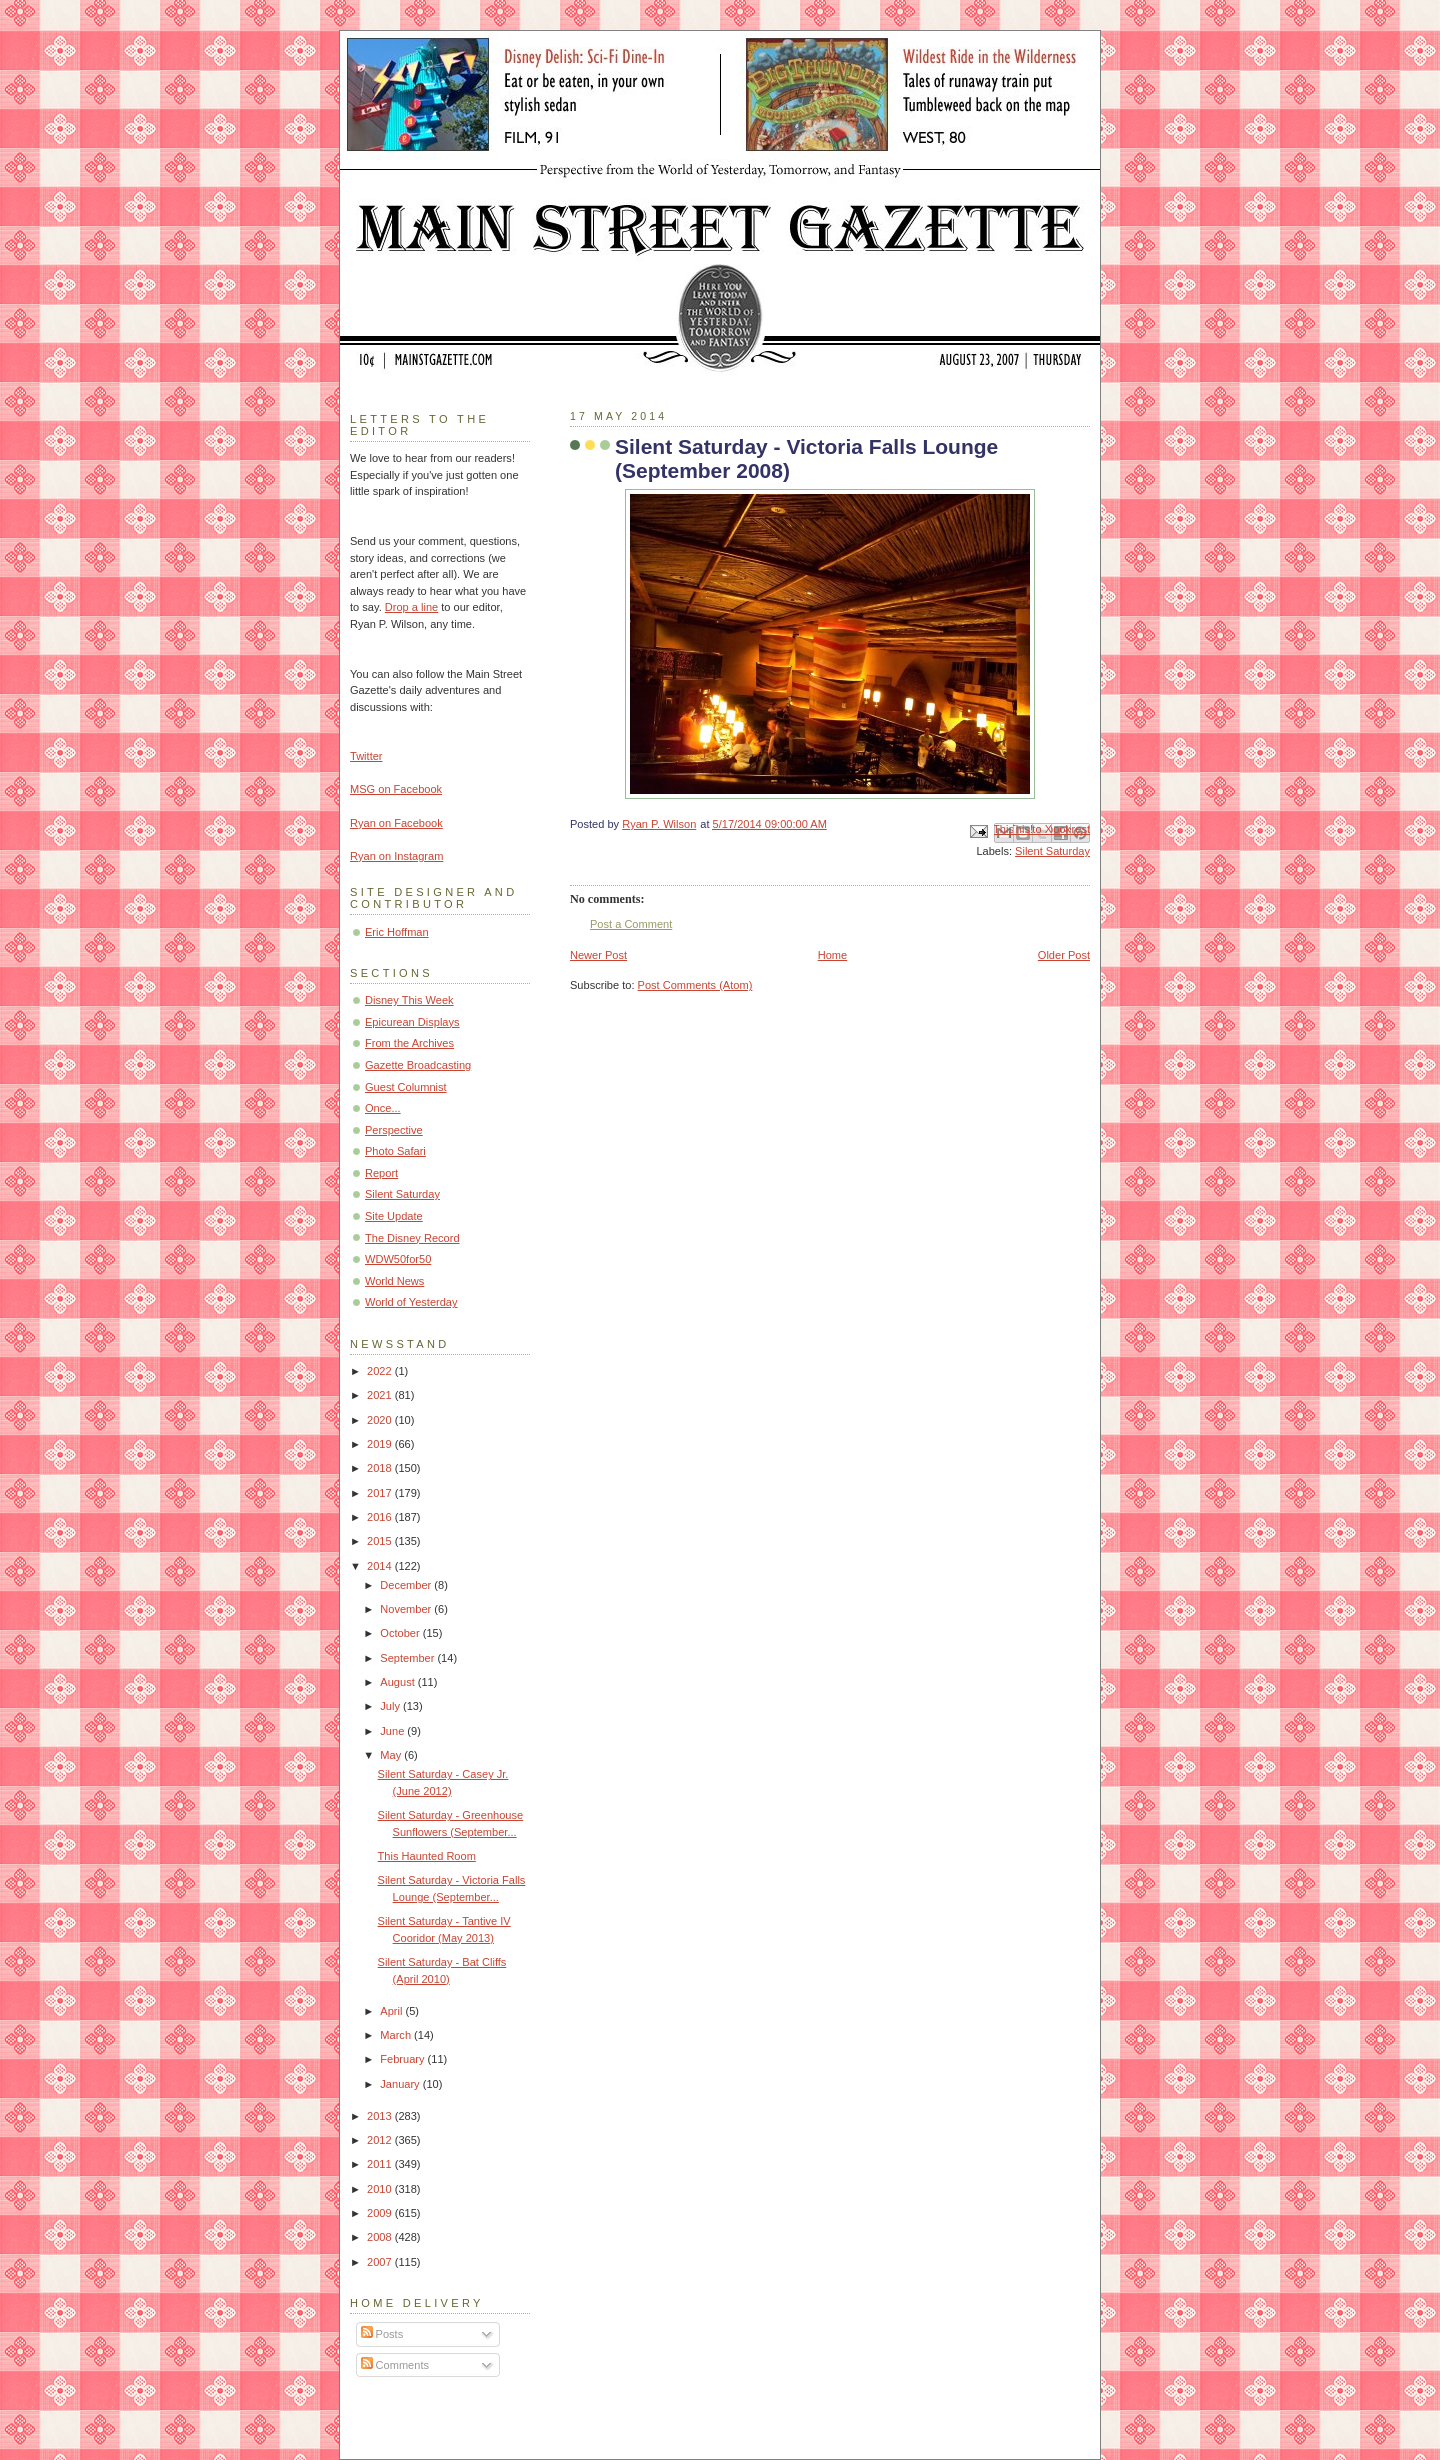 The height and width of the screenshot is (2460, 1440). I want to click on Perspective, so click(394, 1130).